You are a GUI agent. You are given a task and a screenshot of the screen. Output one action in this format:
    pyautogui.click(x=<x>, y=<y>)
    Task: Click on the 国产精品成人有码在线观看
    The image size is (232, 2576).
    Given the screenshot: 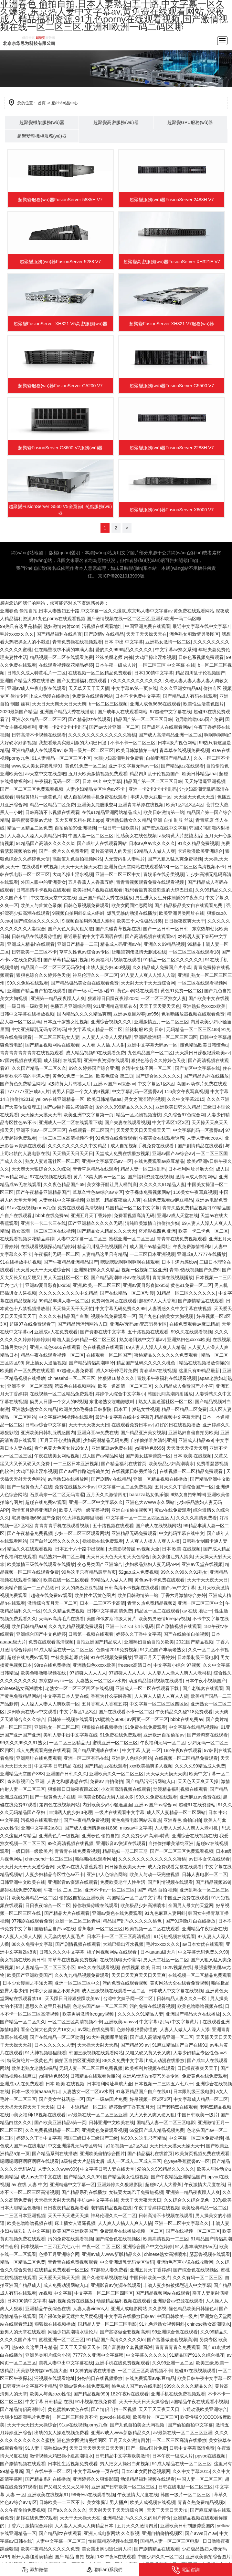 What is the action you would take?
    pyautogui.click(x=190, y=696)
    